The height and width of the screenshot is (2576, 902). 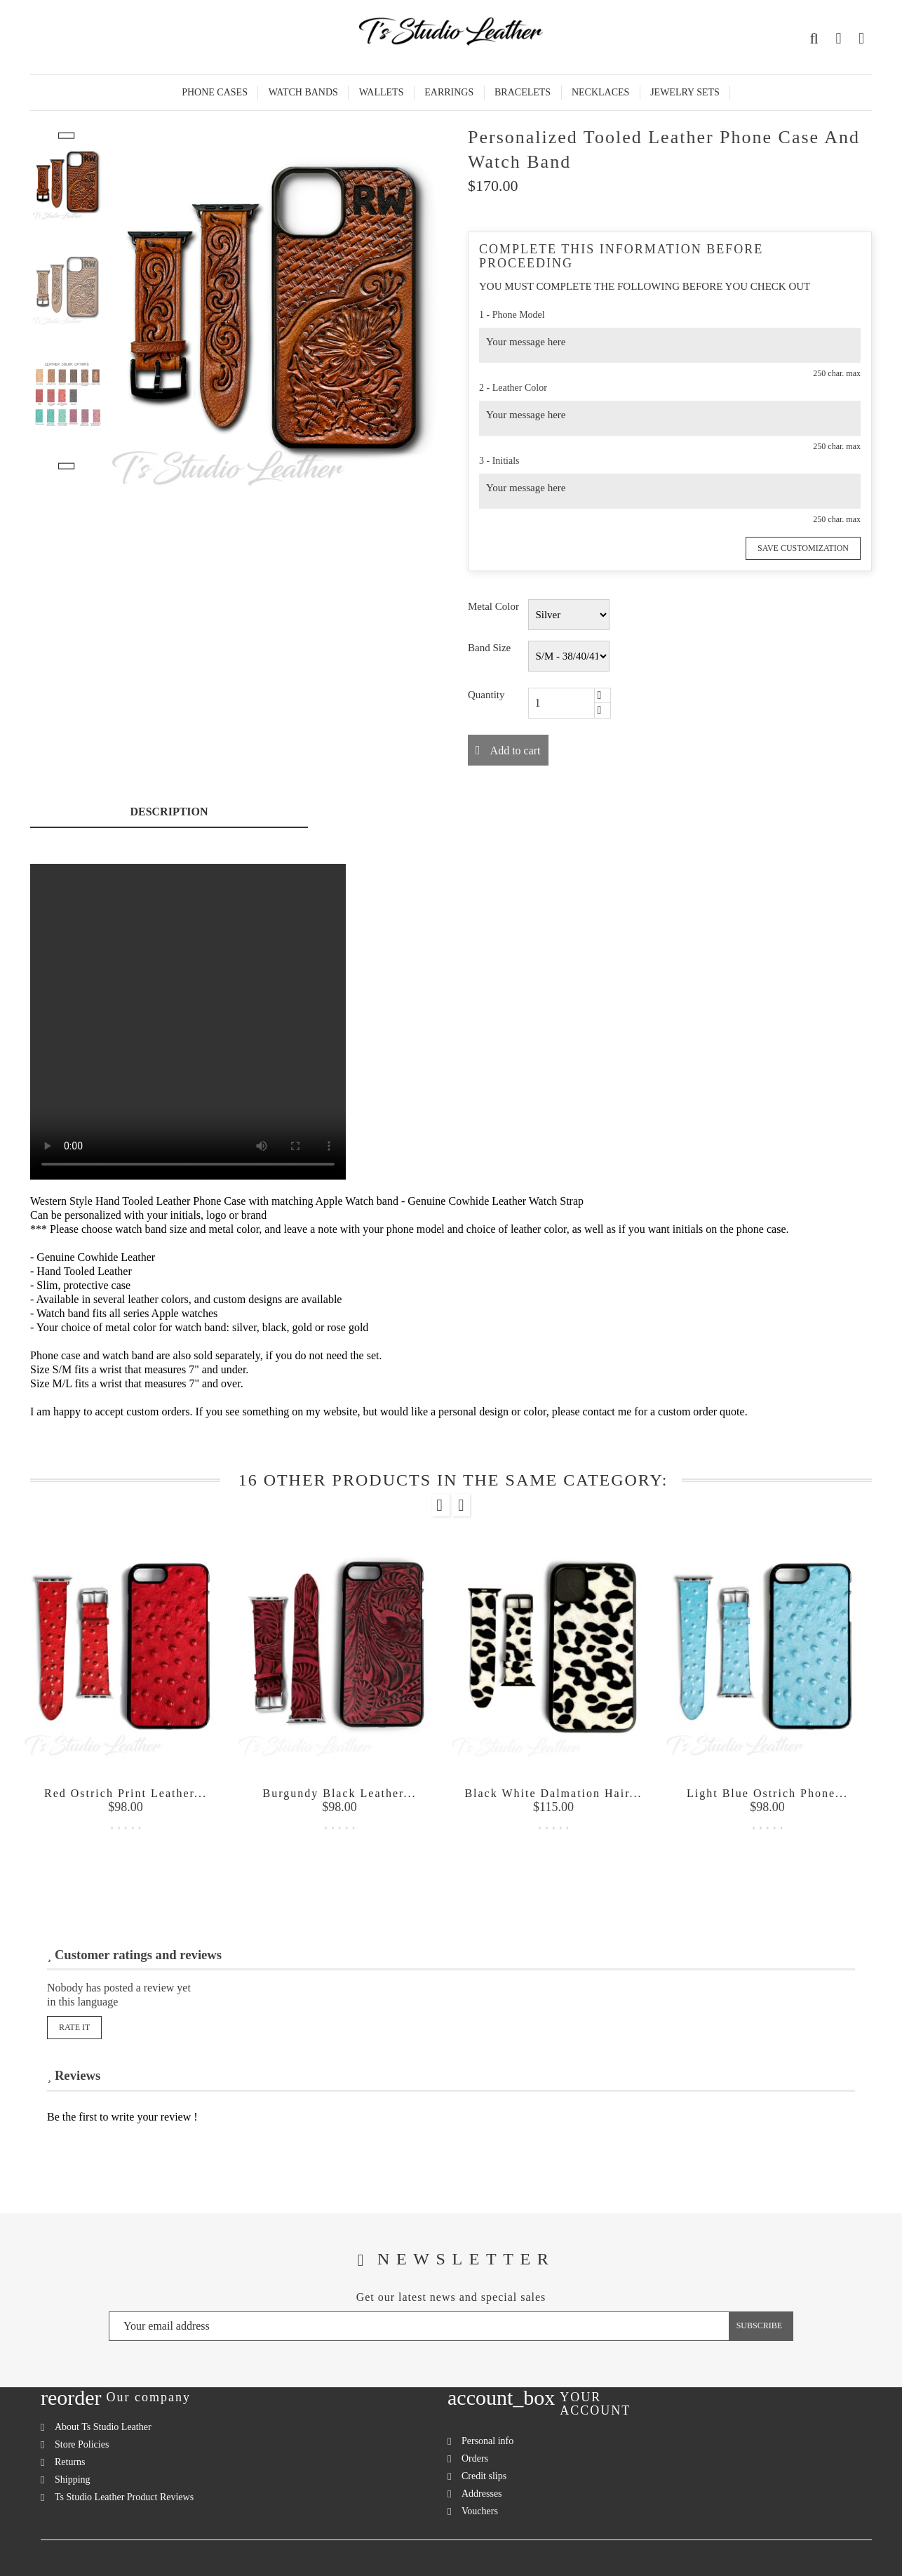 What do you see at coordinates (303, 92) in the screenshot?
I see `Watch Bands` at bounding box center [303, 92].